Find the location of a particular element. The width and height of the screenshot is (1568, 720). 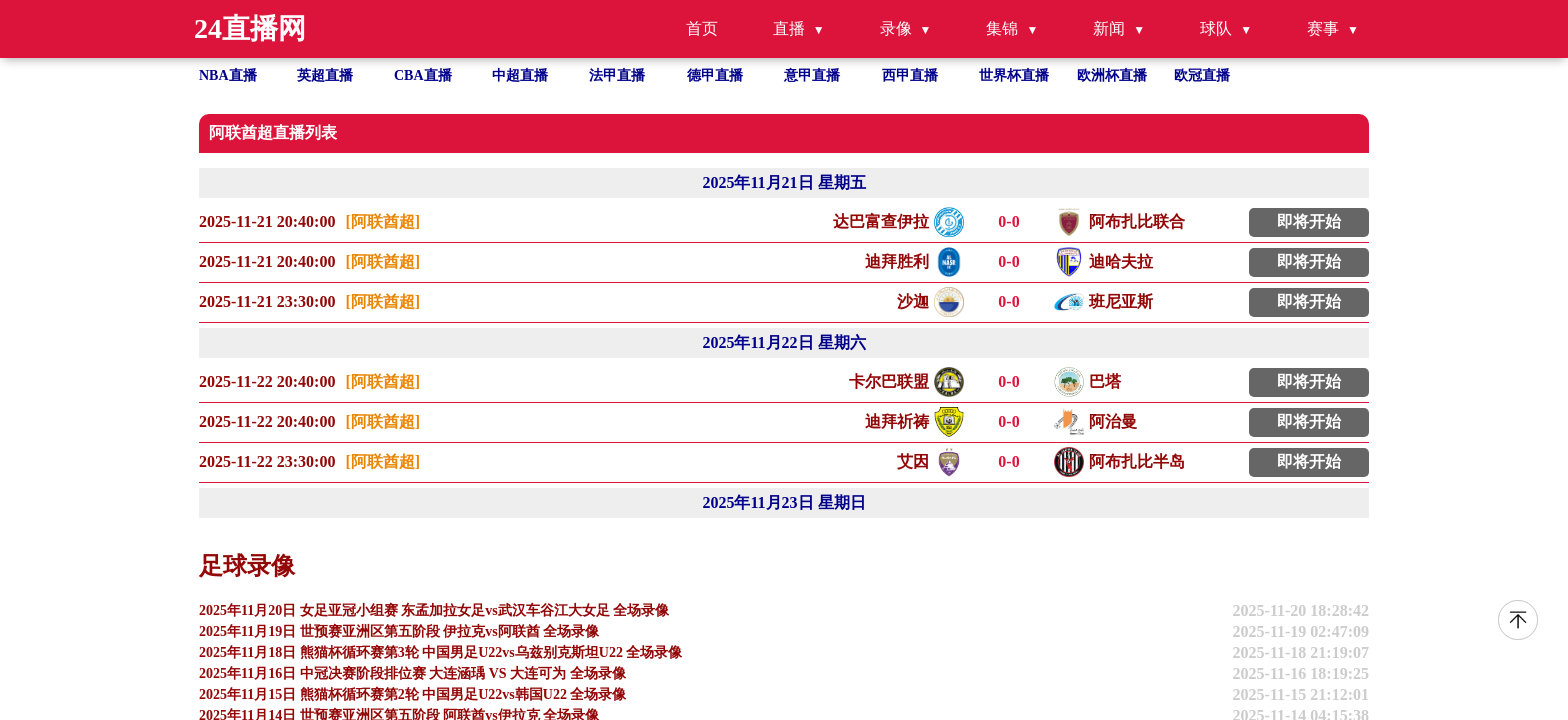

录像 is located at coordinates (896, 28).